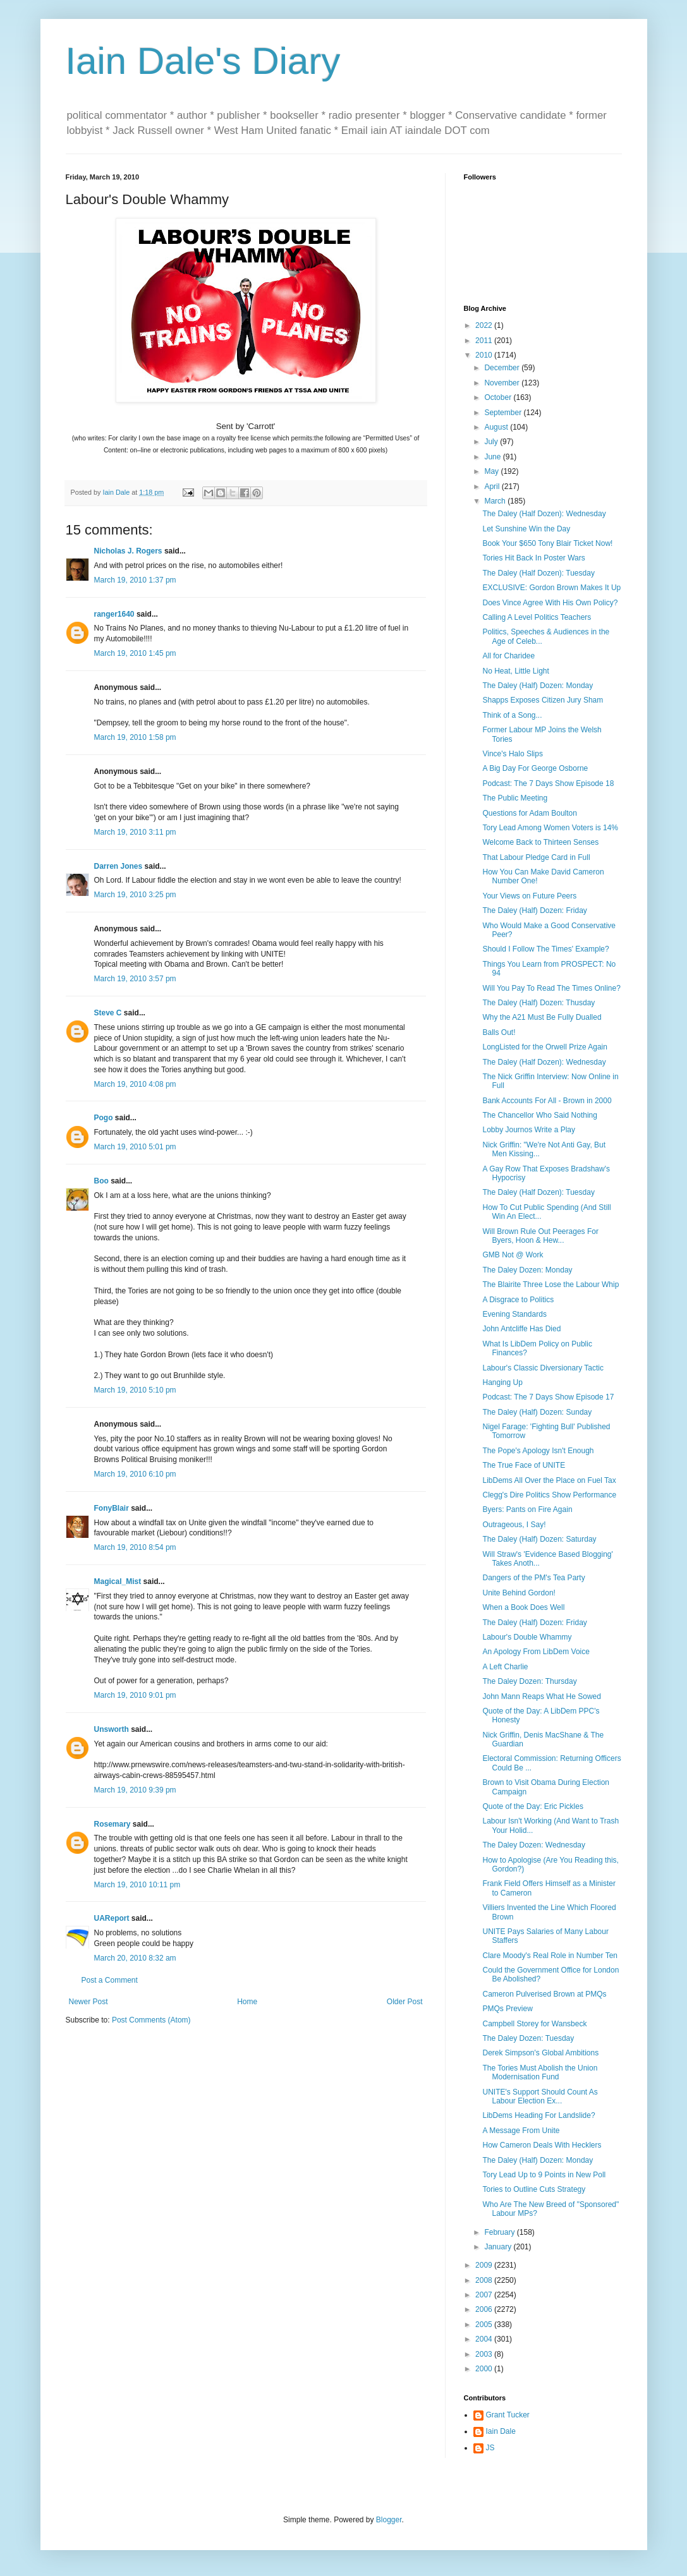 This screenshot has height=2576, width=687. I want to click on Welcome Back to Thirteen Senses, so click(540, 842).